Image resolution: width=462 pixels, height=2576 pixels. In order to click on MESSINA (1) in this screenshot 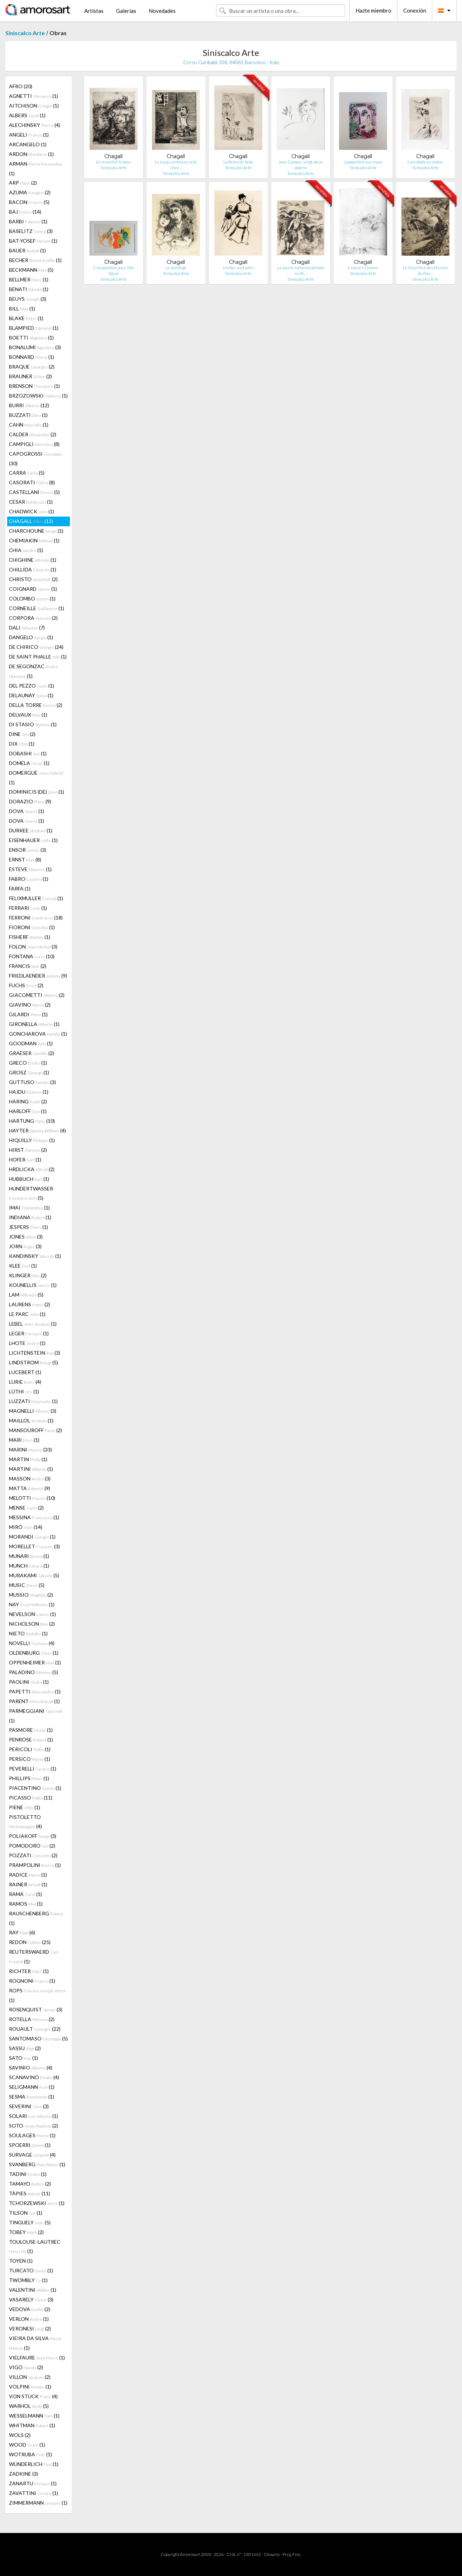, I will do `click(34, 1517)`.